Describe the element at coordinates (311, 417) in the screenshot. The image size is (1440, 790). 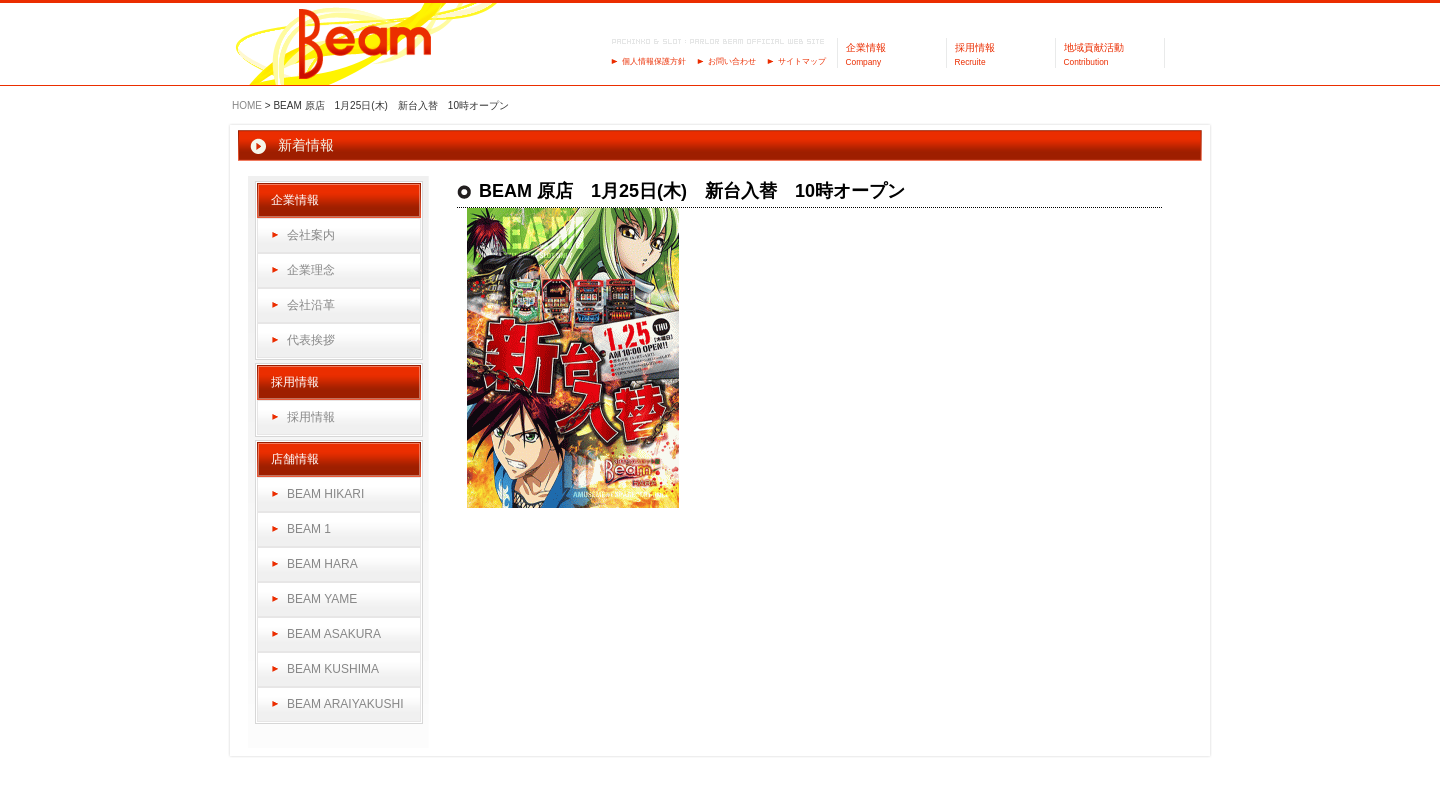
I see `採用情報` at that location.